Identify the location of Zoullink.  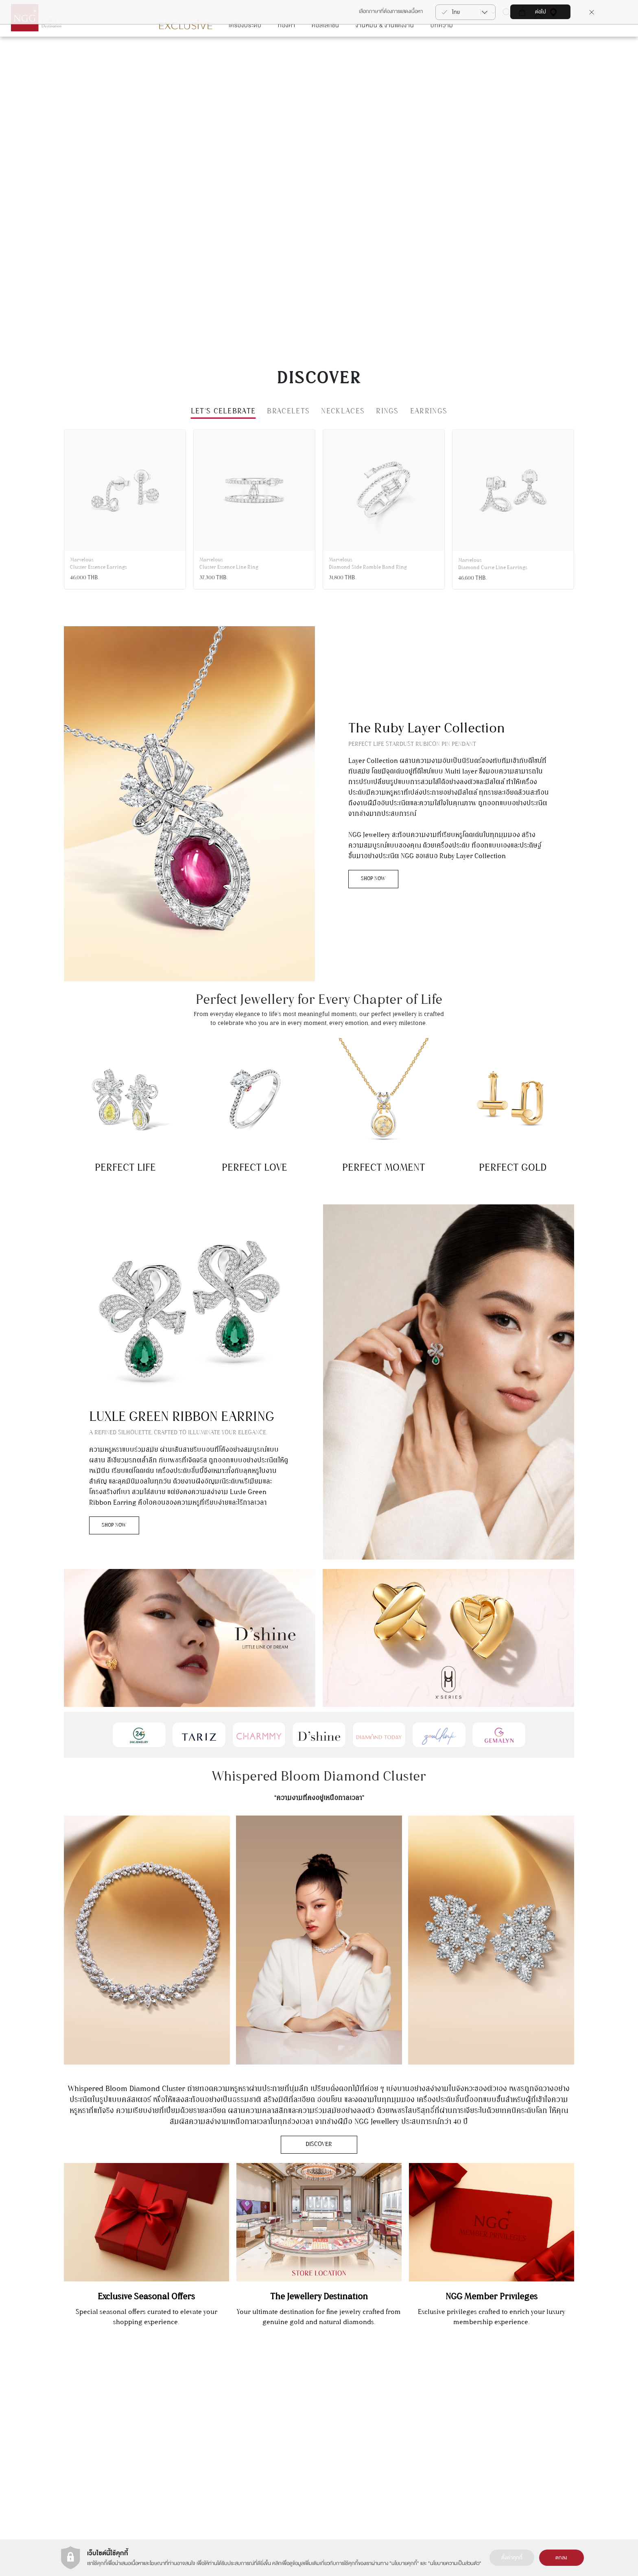
(270, 2440).